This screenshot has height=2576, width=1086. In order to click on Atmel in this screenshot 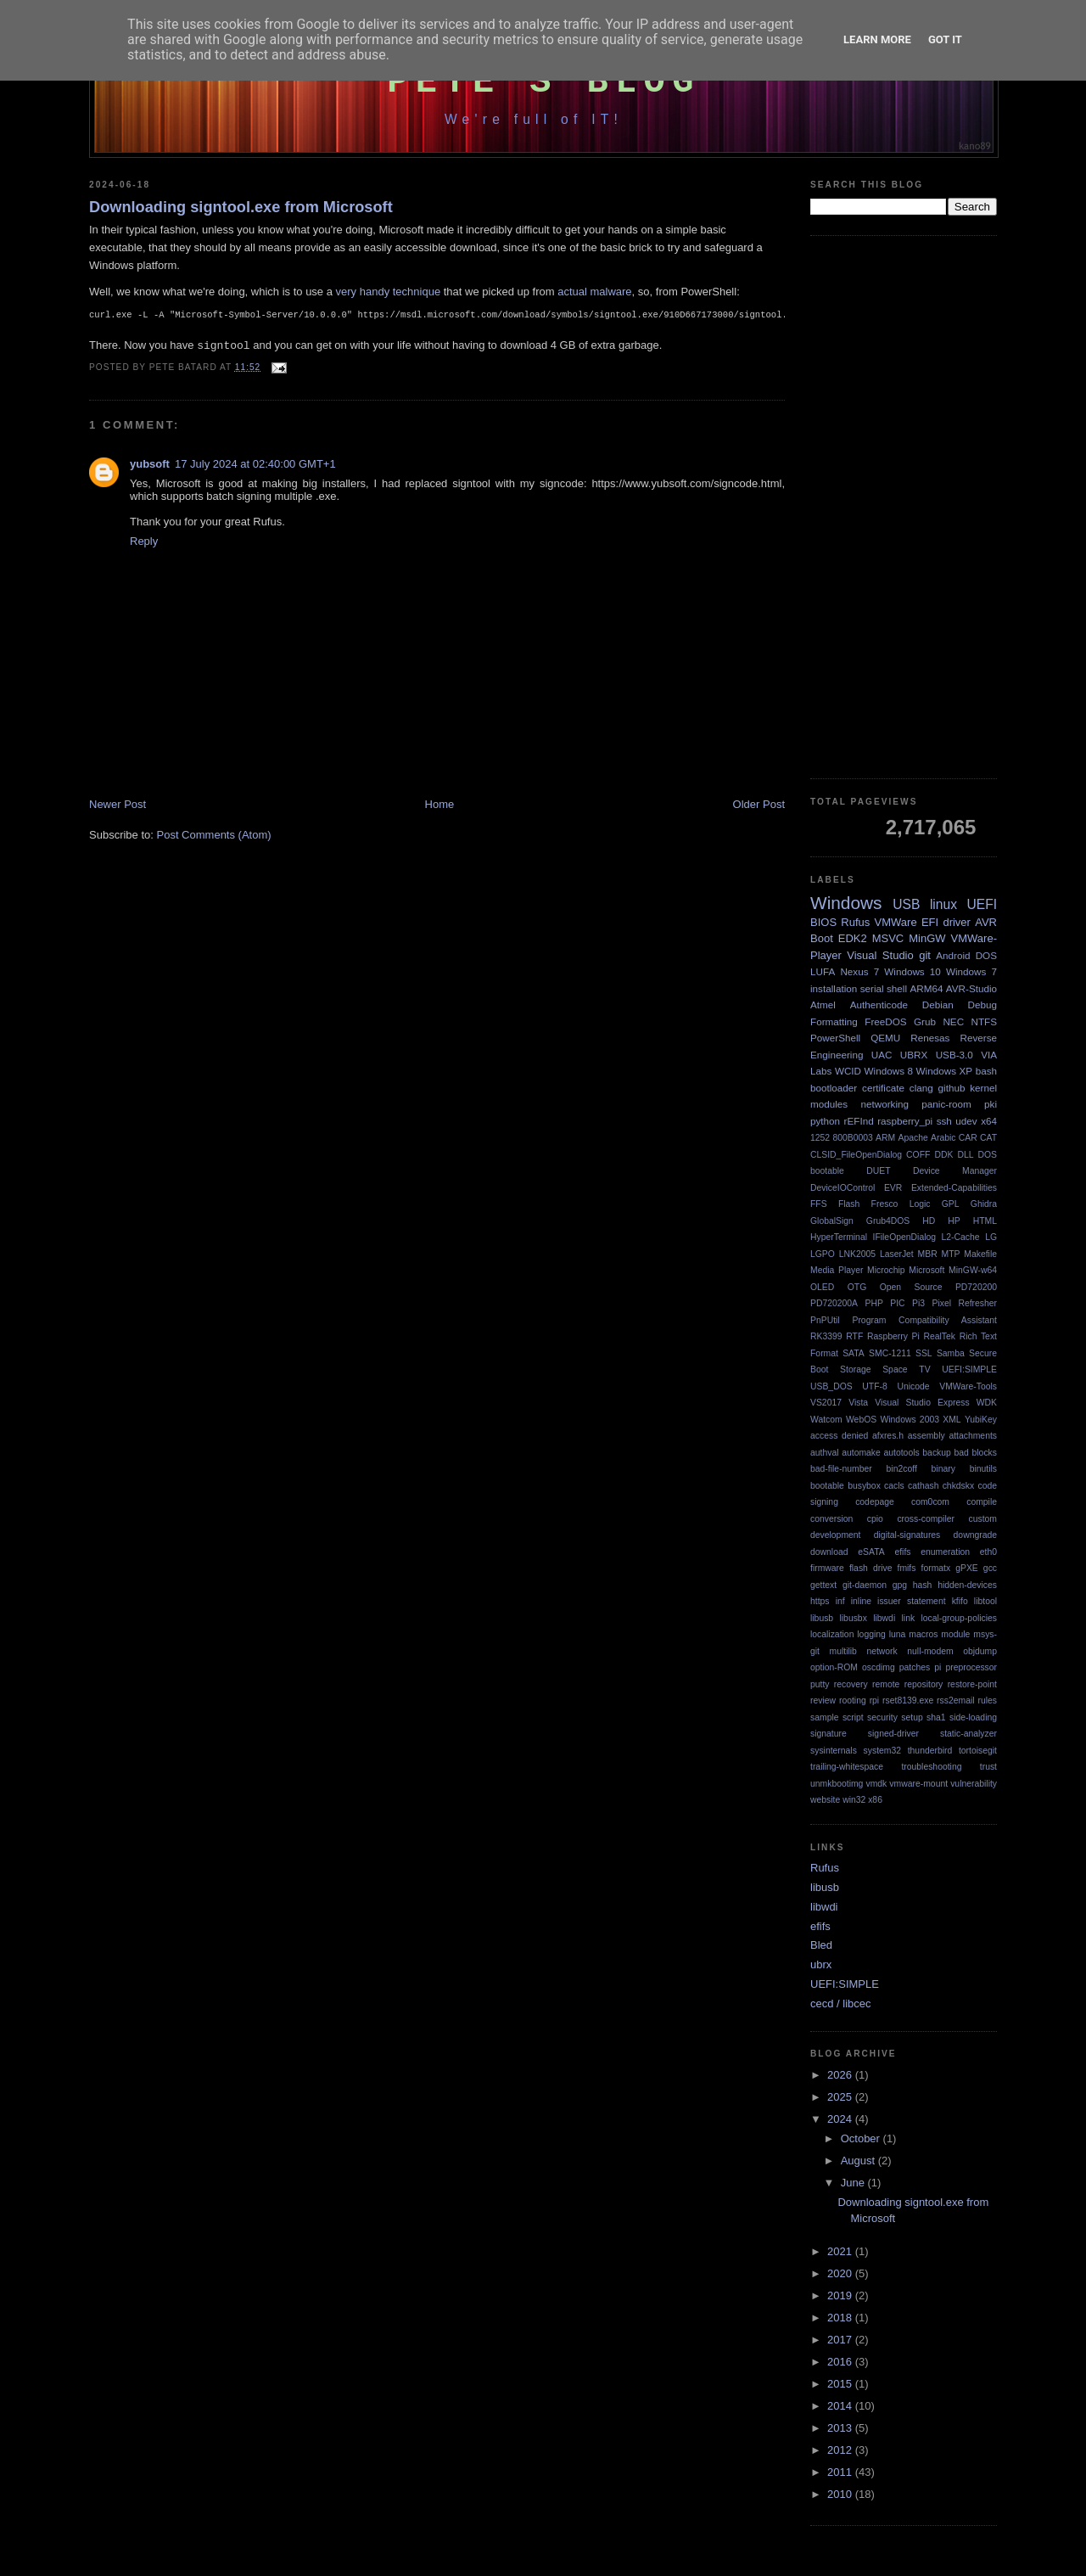, I will do `click(823, 1004)`.